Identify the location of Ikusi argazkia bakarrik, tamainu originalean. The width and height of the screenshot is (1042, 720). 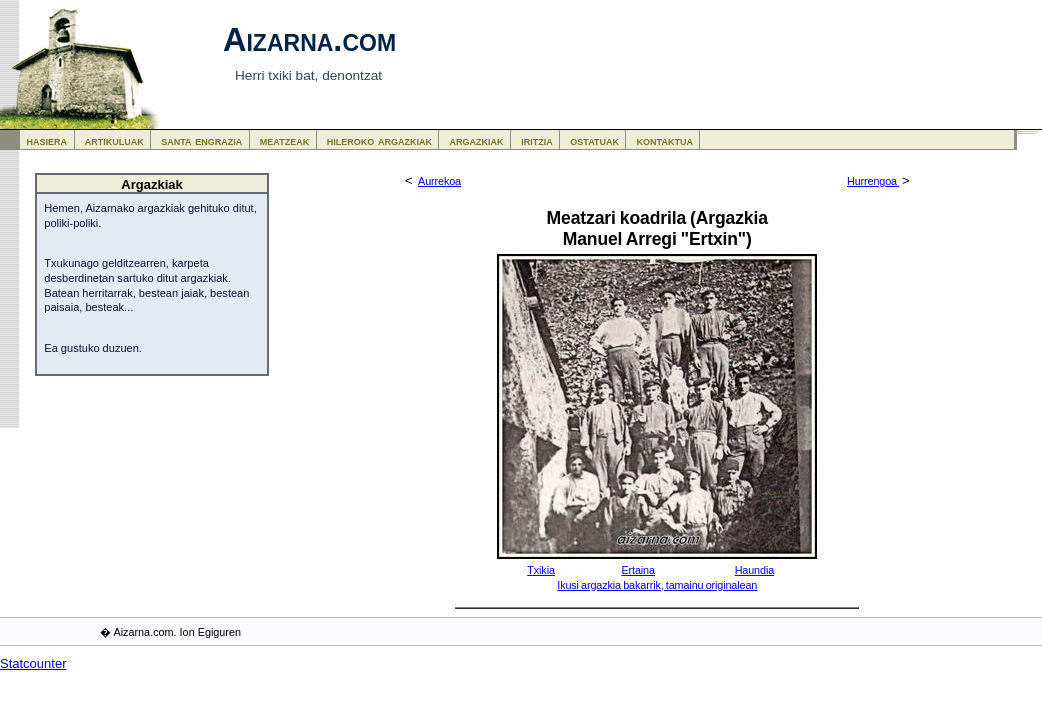
(657, 585).